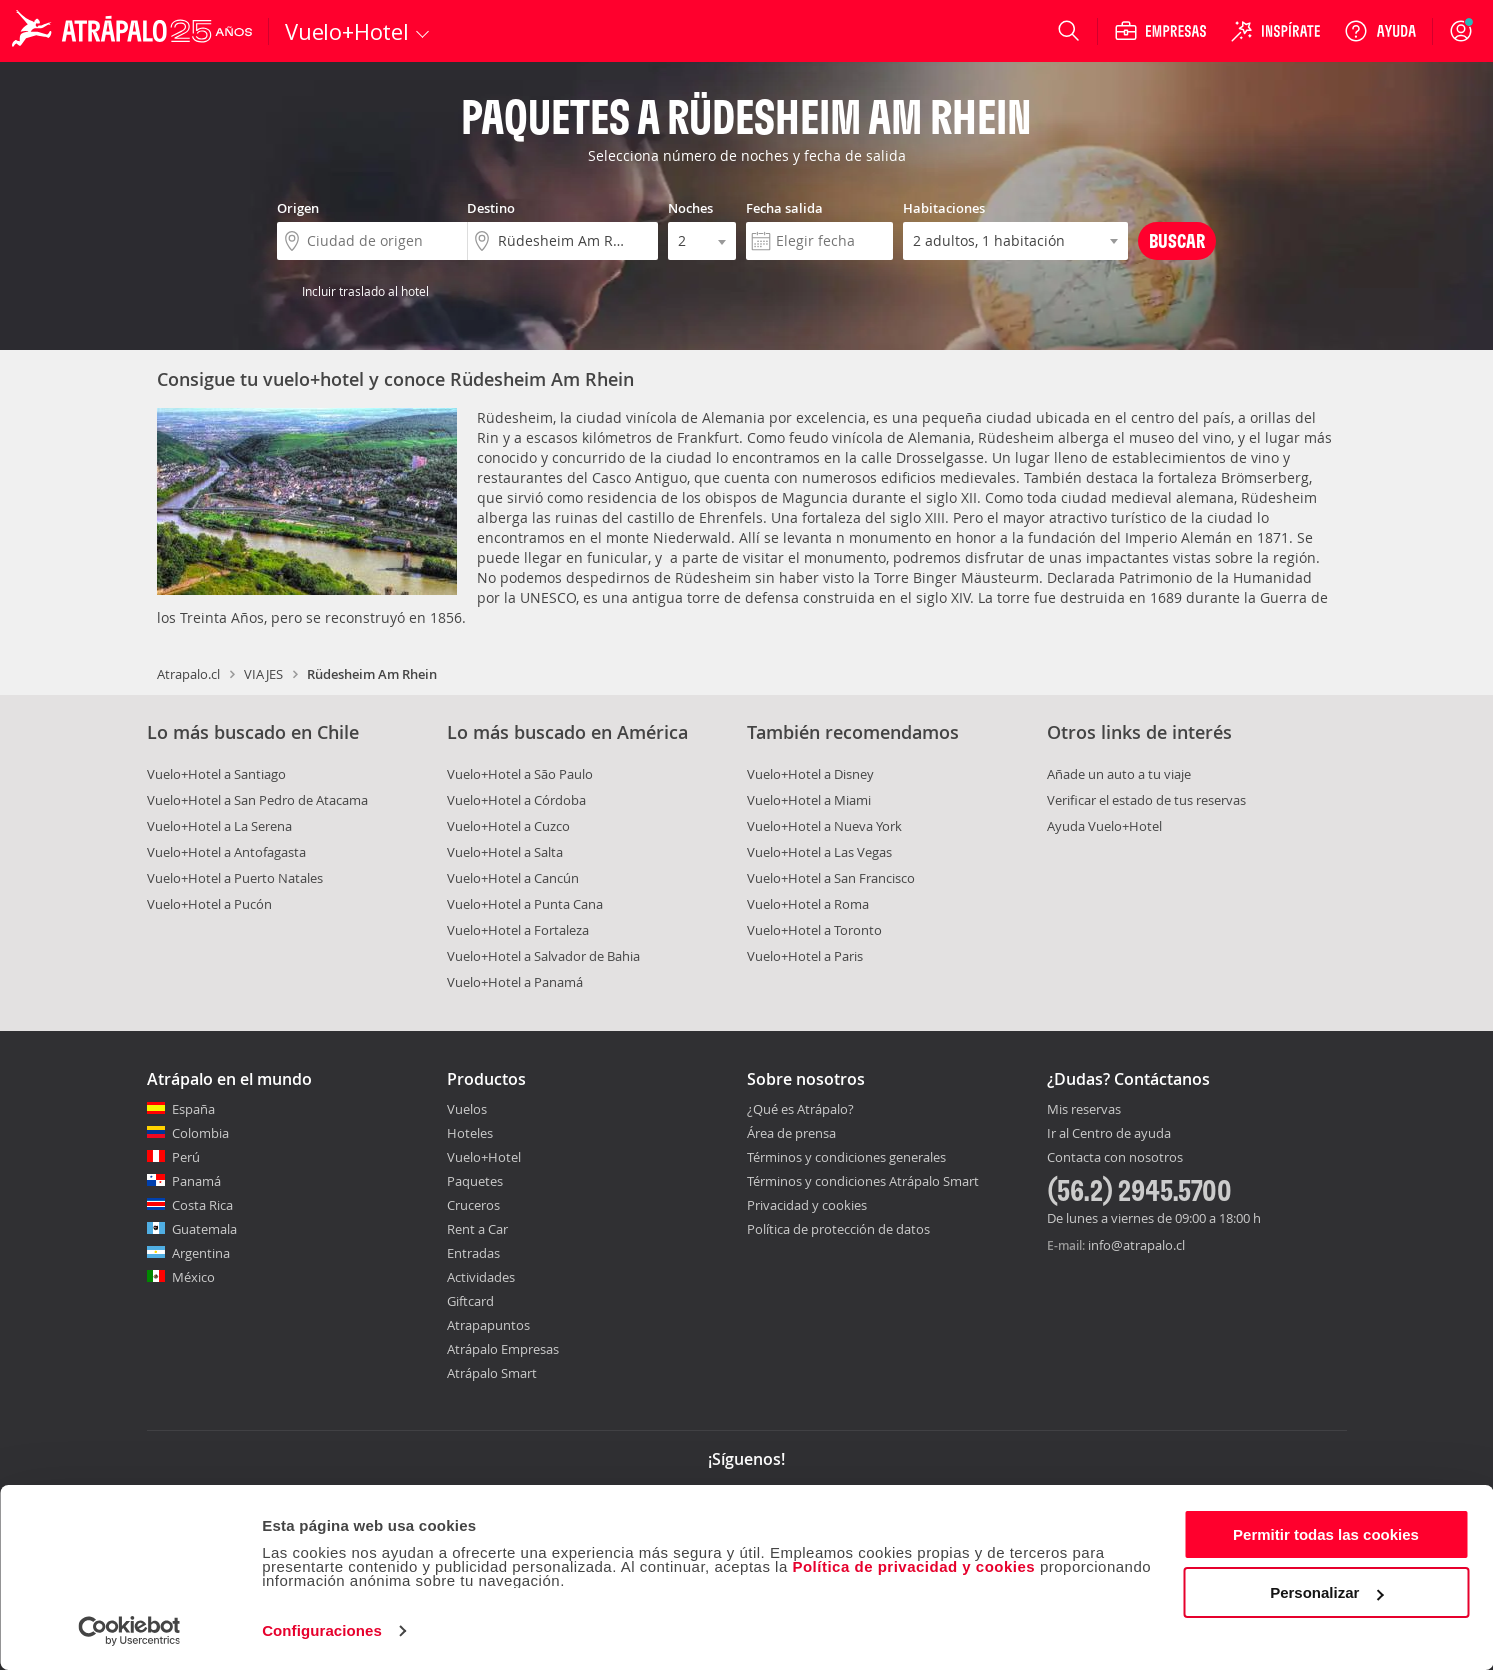  I want to click on Configuraciones, so click(322, 1630).